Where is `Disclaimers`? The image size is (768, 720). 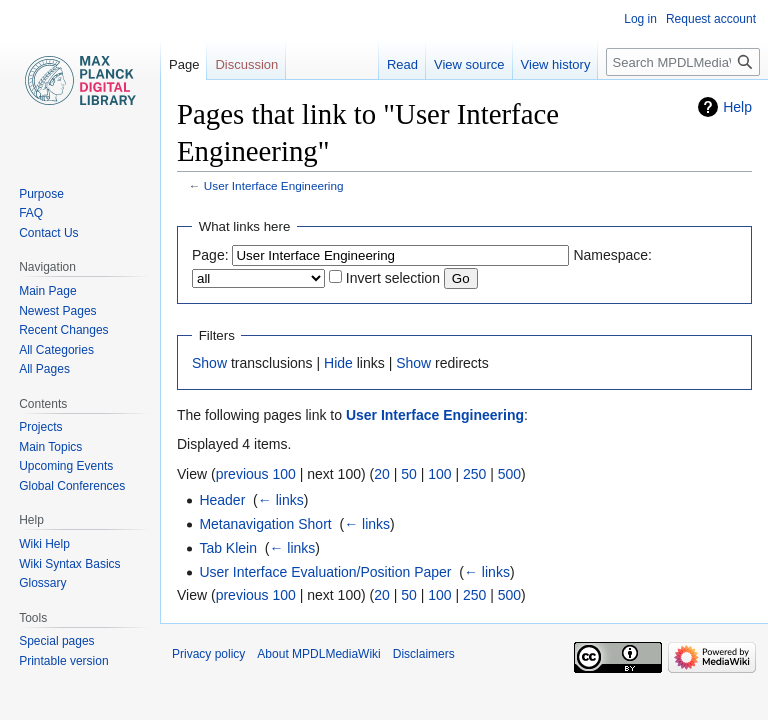 Disclaimers is located at coordinates (424, 654).